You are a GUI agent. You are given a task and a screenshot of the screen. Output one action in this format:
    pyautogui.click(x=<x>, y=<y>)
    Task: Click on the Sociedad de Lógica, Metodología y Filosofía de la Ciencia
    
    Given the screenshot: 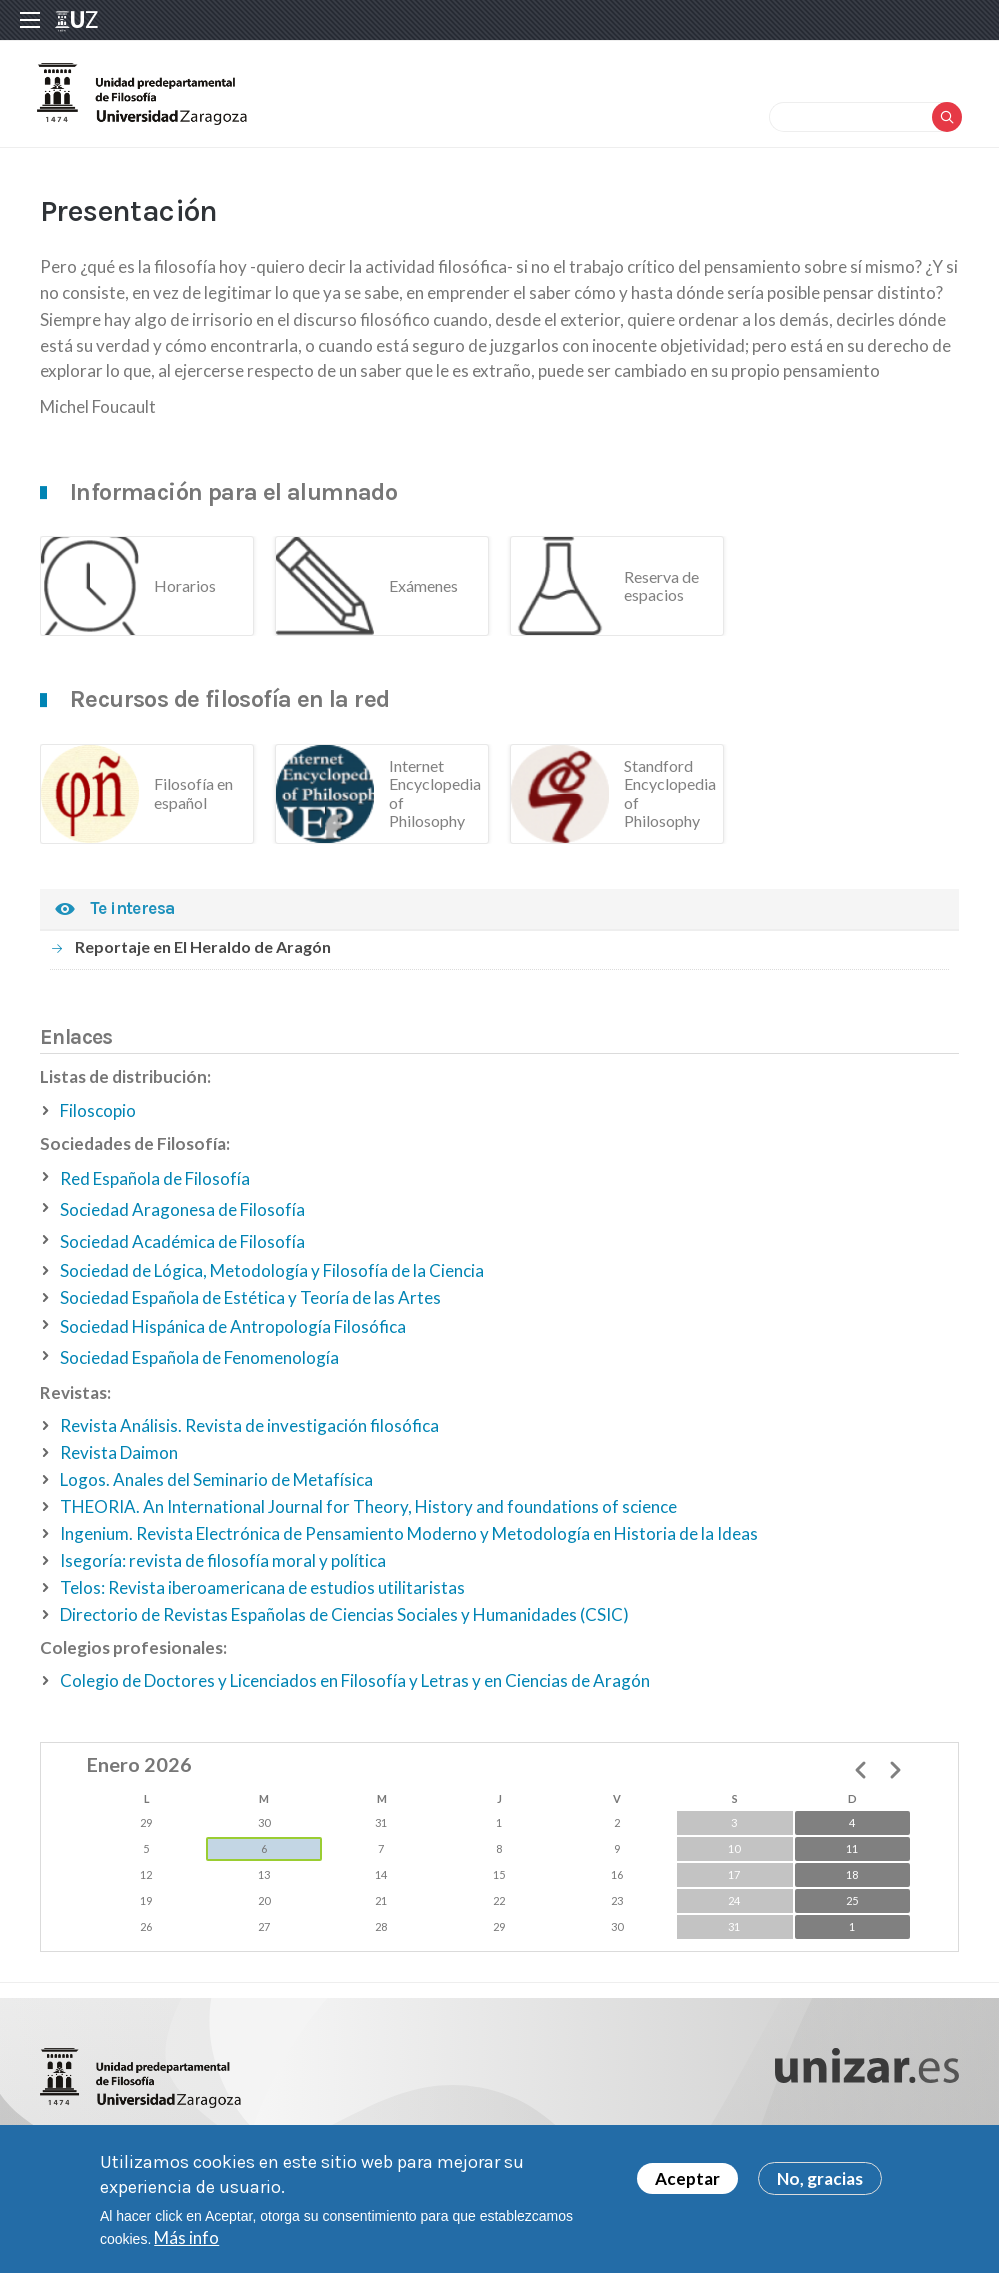 What is the action you would take?
    pyautogui.click(x=272, y=1279)
    